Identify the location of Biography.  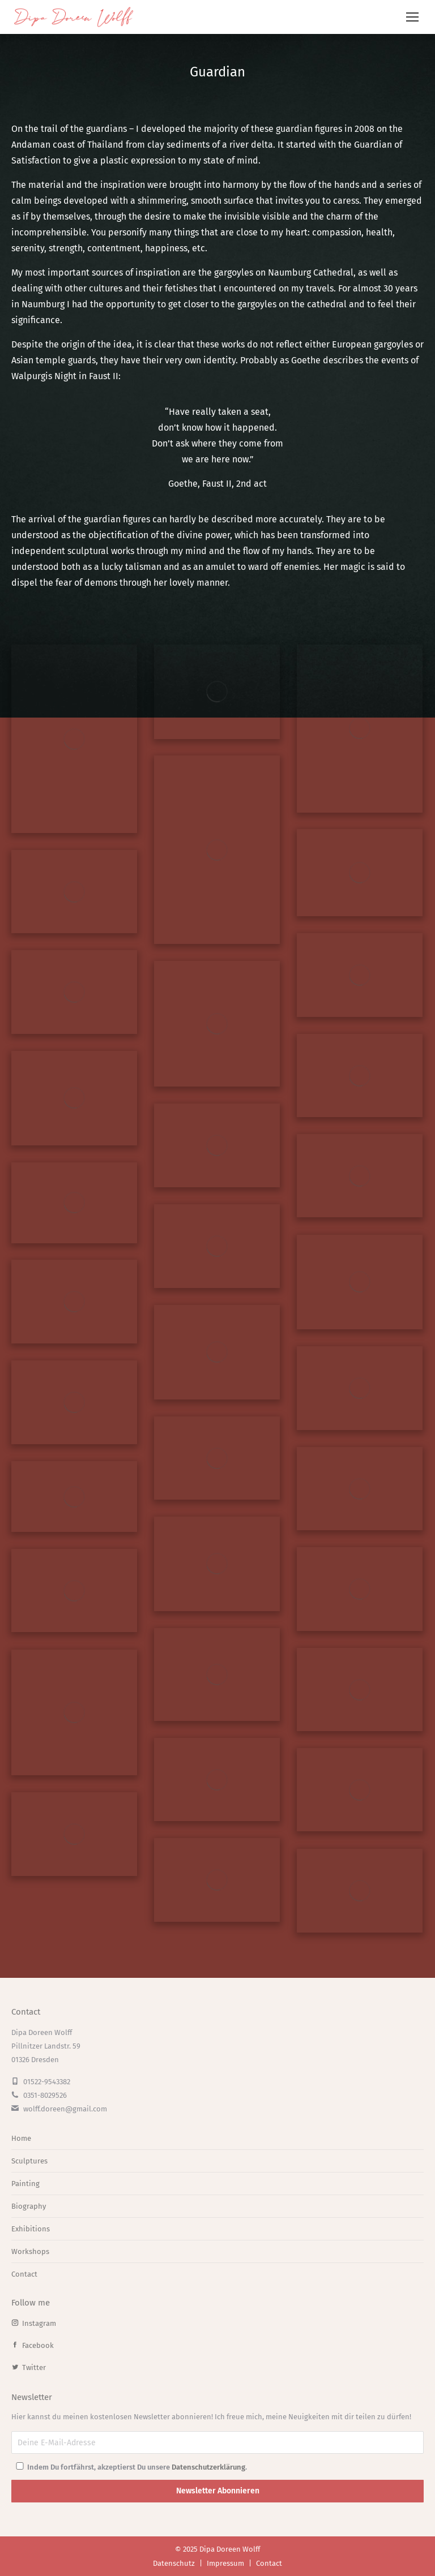
(28, 2206).